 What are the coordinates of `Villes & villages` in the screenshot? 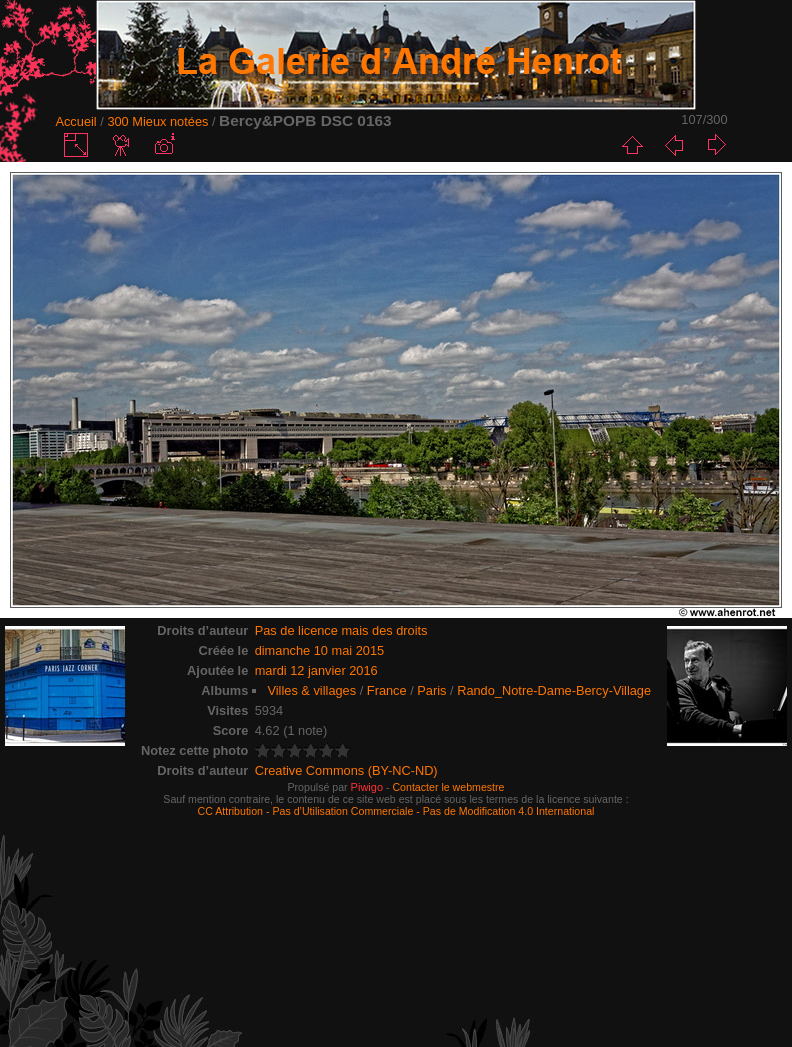 It's located at (311, 690).